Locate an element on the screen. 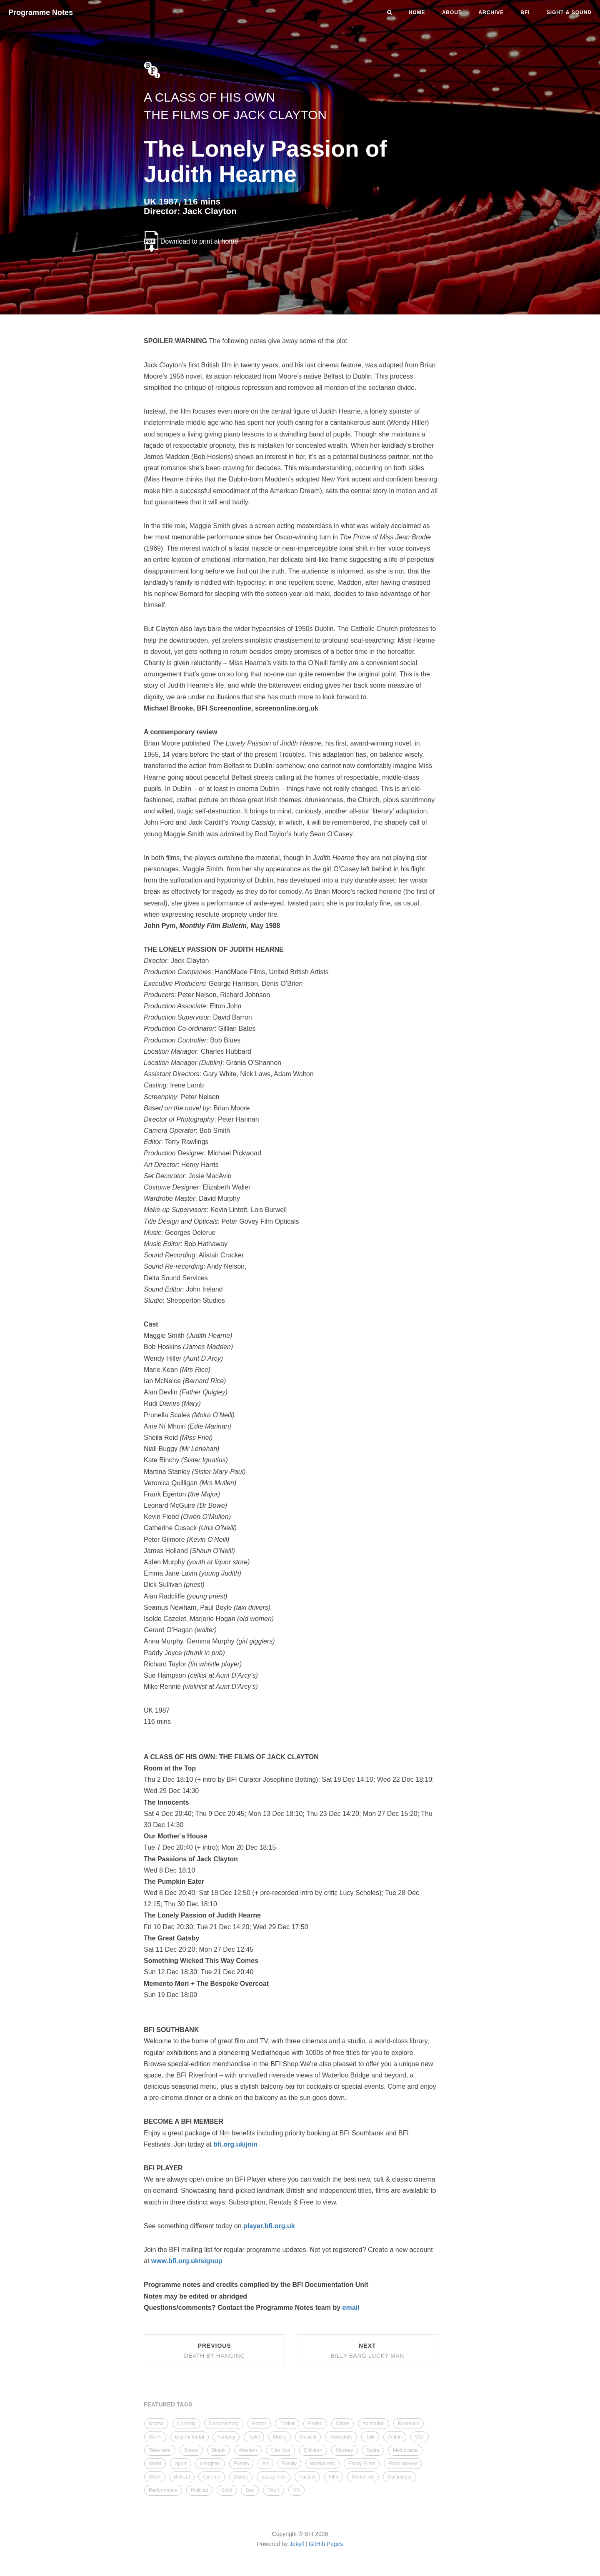 The height and width of the screenshot is (2576, 600). Cinema is located at coordinates (211, 2477).